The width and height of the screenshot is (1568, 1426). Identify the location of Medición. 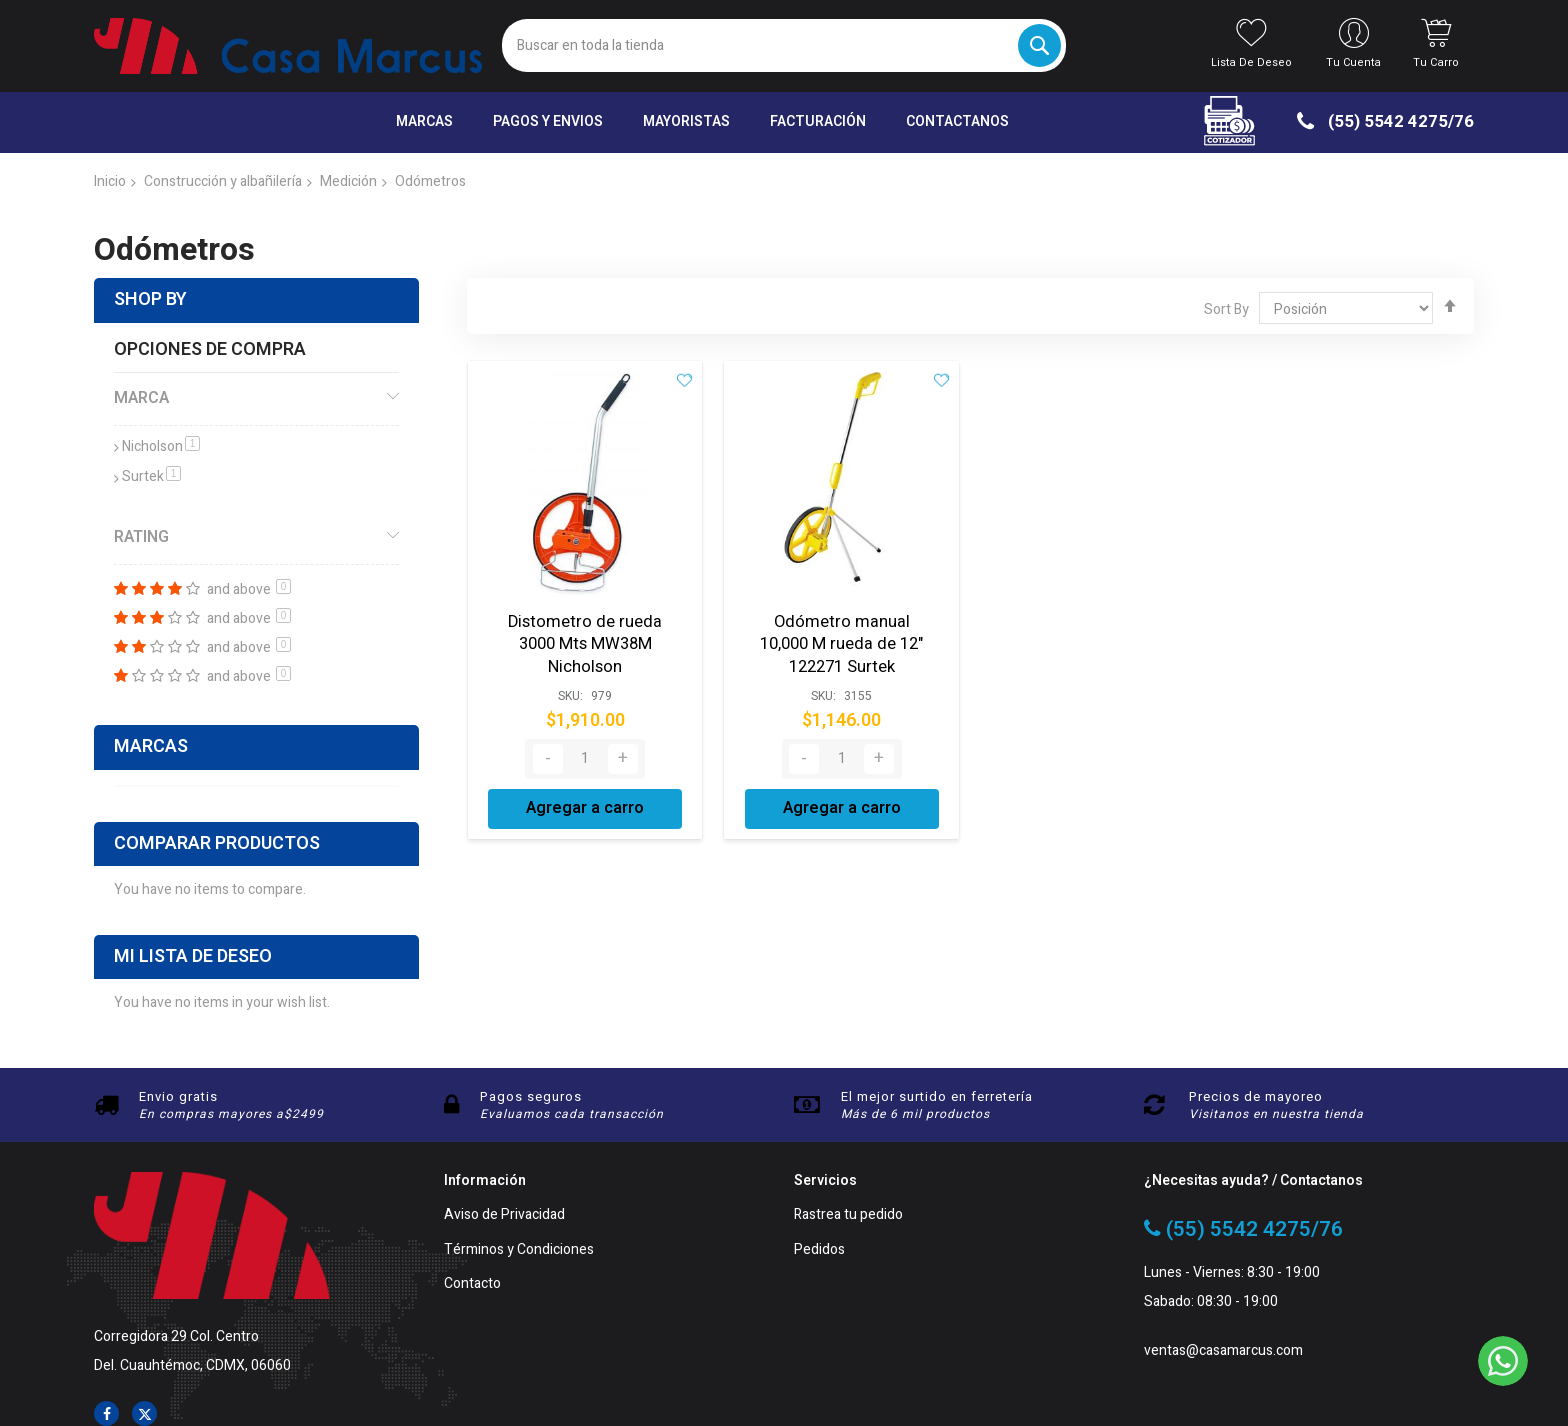
(348, 181).